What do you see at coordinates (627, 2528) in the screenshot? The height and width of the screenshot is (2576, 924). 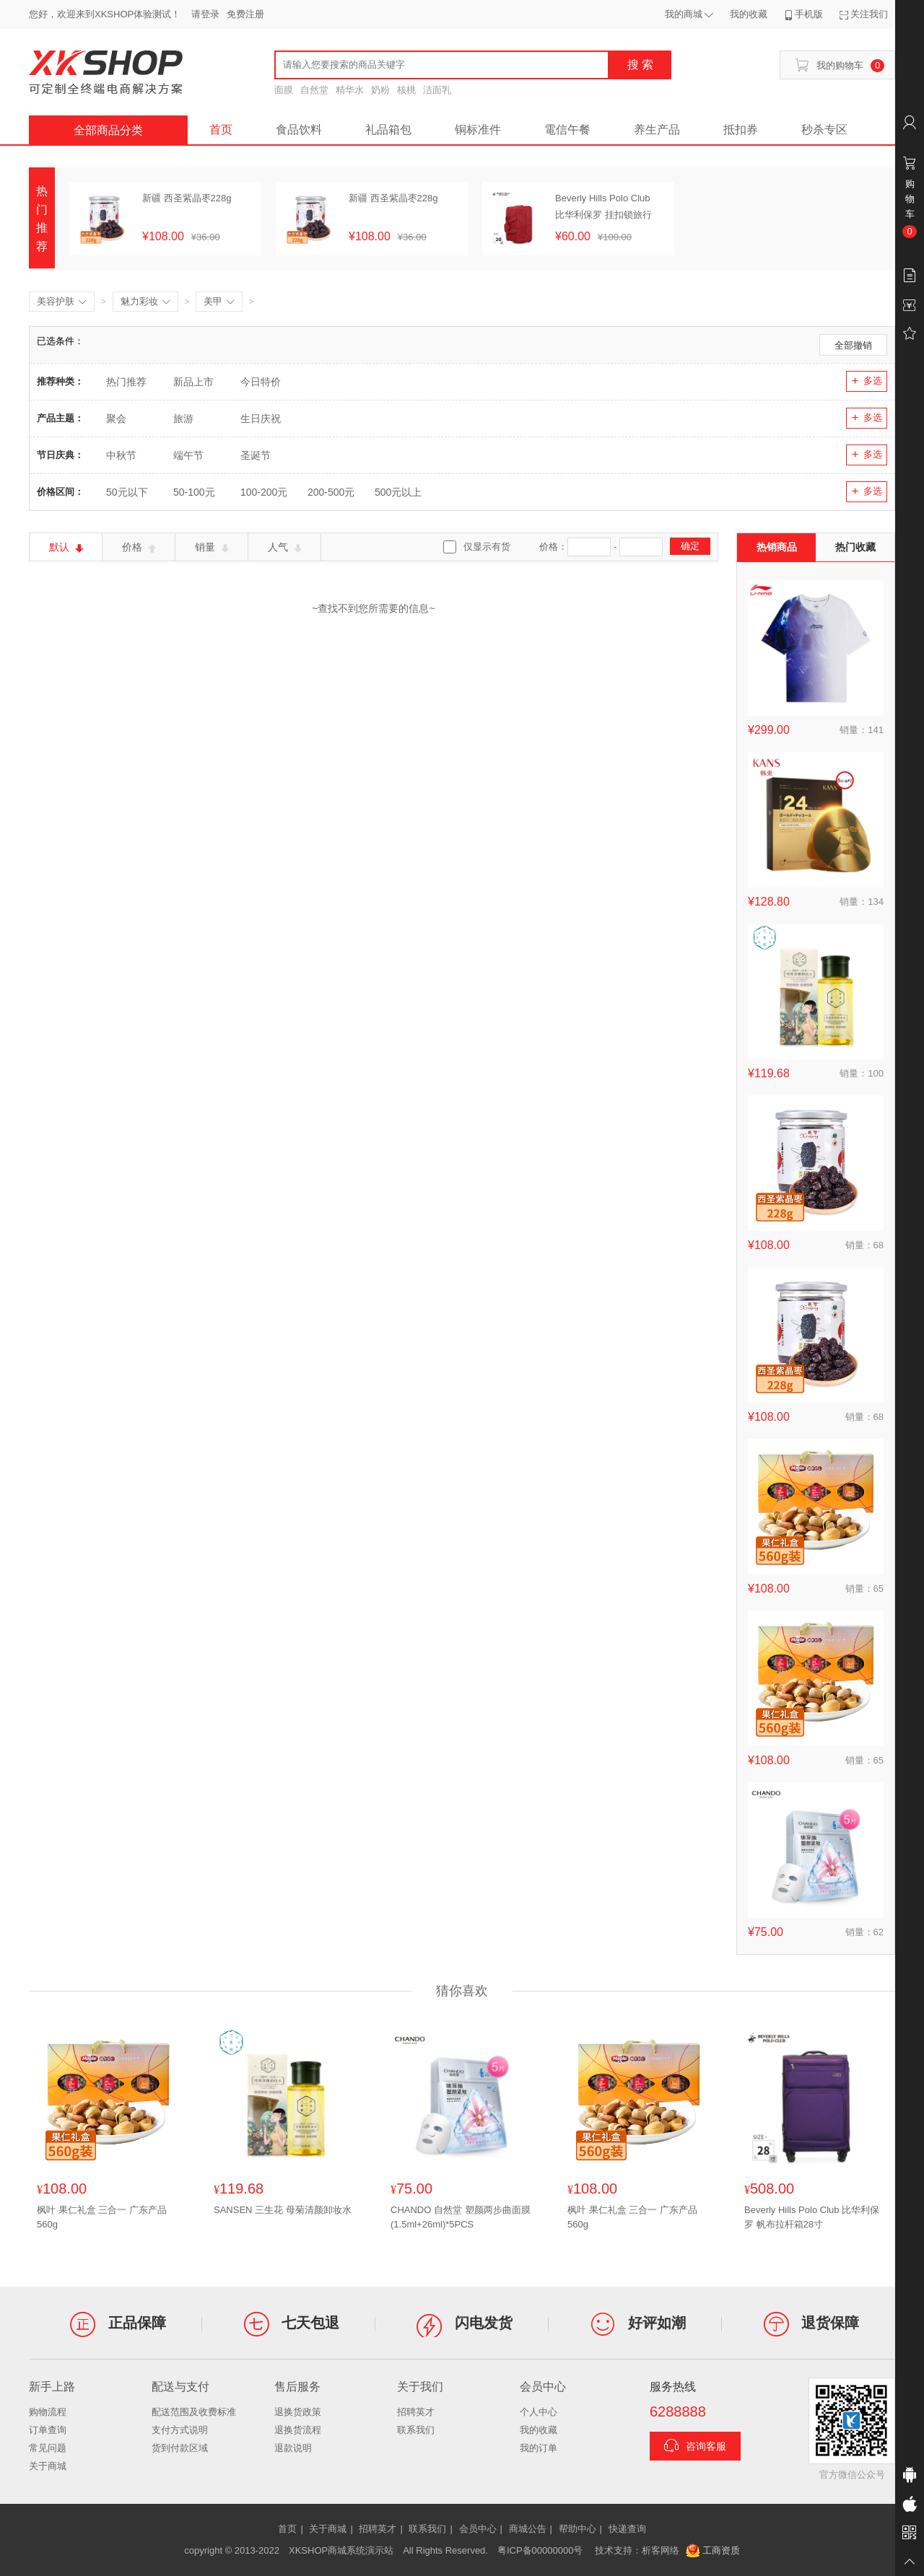 I see `快递查询` at bounding box center [627, 2528].